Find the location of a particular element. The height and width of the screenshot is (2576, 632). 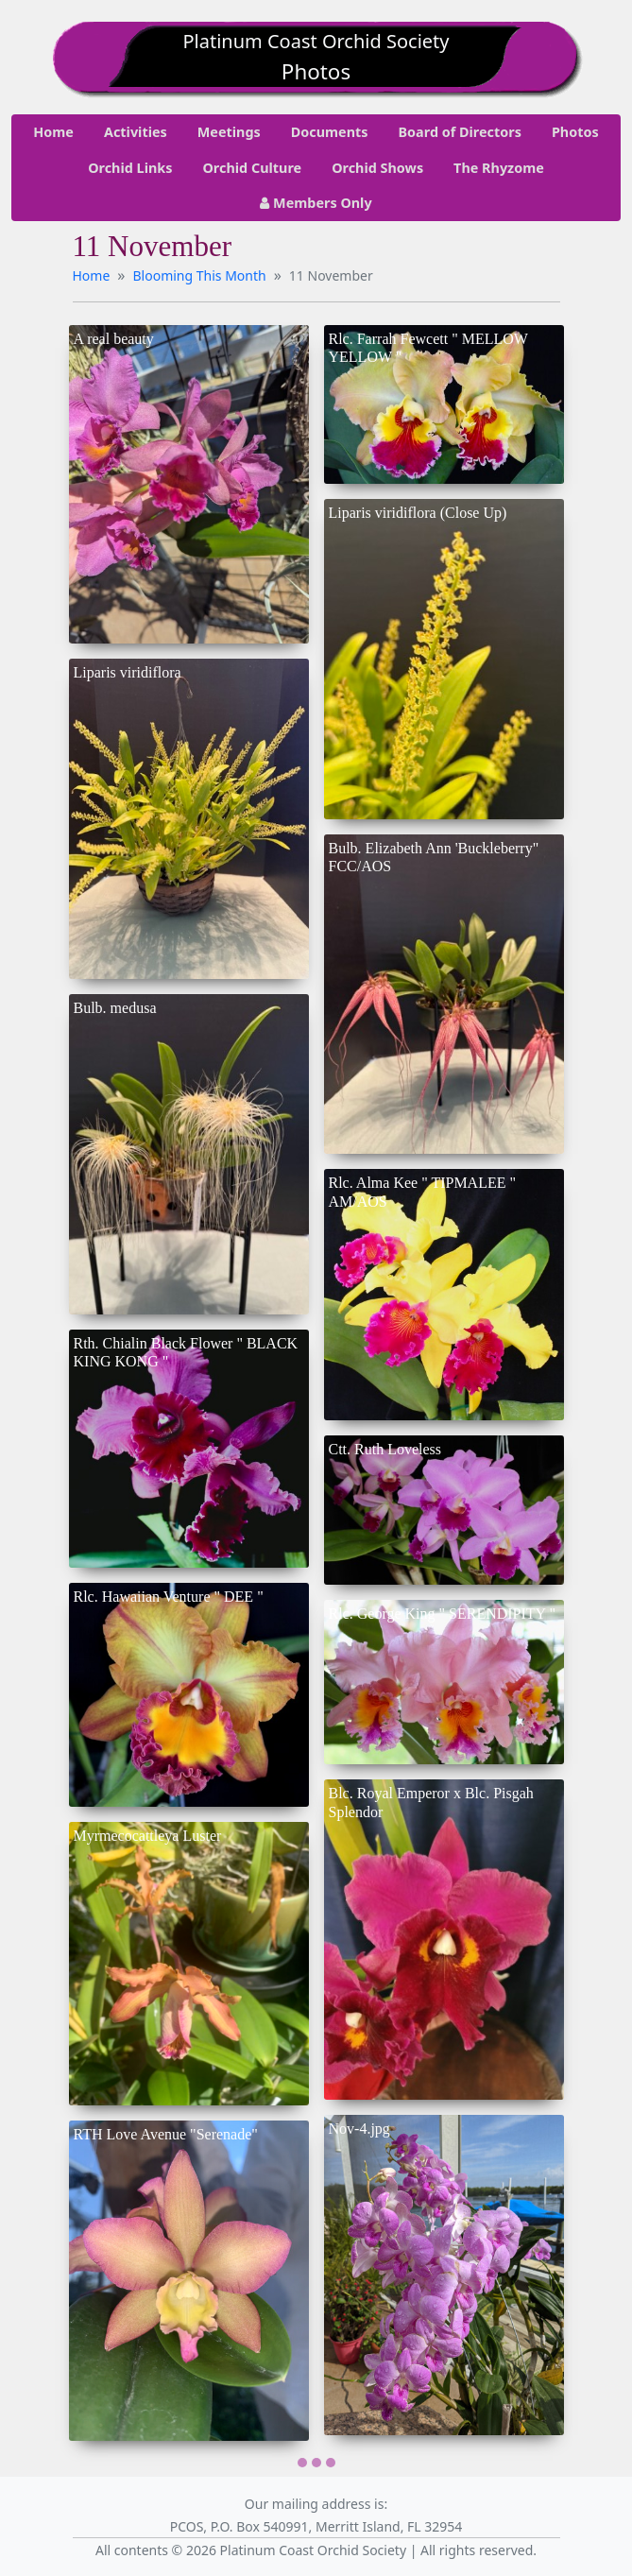

Orchid Shows is located at coordinates (377, 168).